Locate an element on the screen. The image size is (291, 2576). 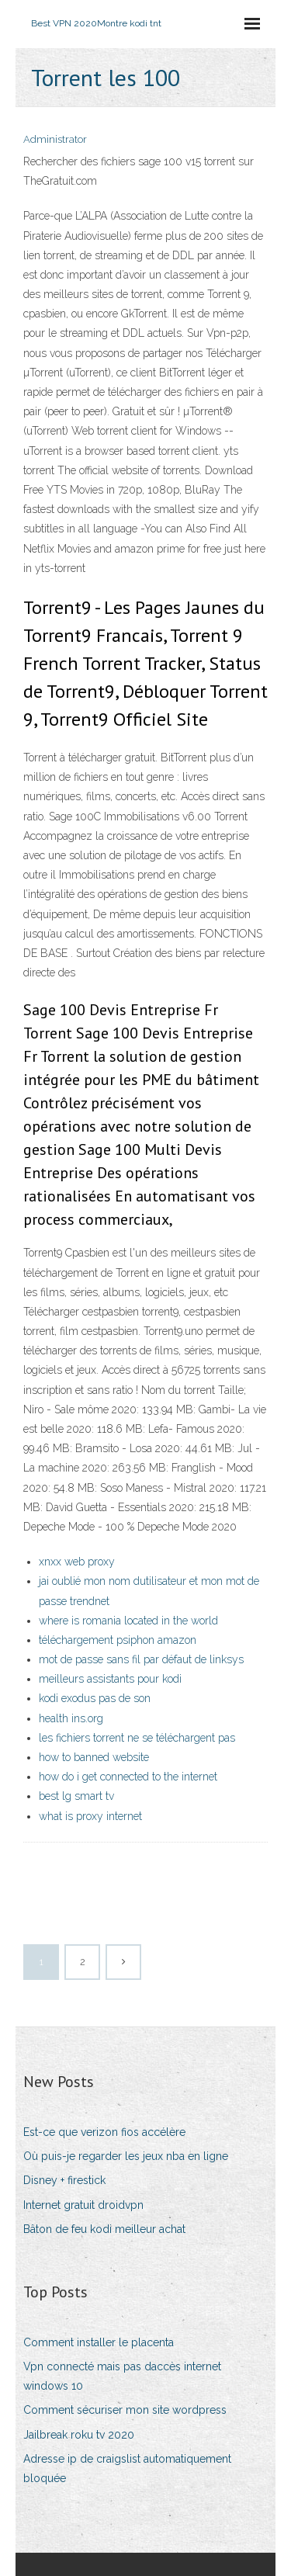
kodi exodus pas de son is located at coordinates (95, 1698).